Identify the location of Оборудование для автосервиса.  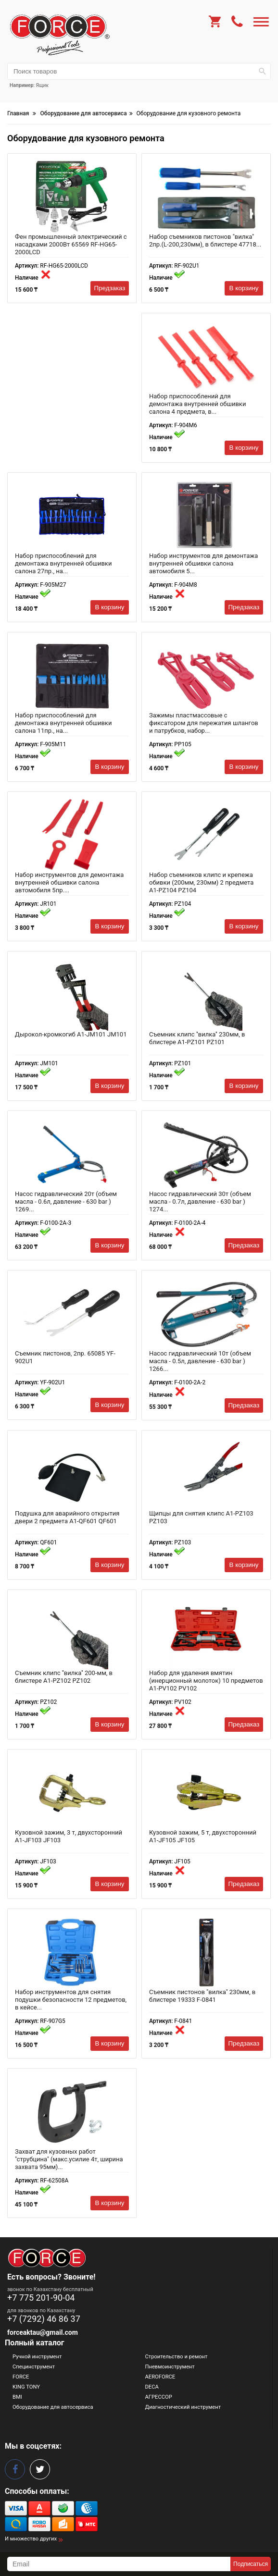
(53, 2407).